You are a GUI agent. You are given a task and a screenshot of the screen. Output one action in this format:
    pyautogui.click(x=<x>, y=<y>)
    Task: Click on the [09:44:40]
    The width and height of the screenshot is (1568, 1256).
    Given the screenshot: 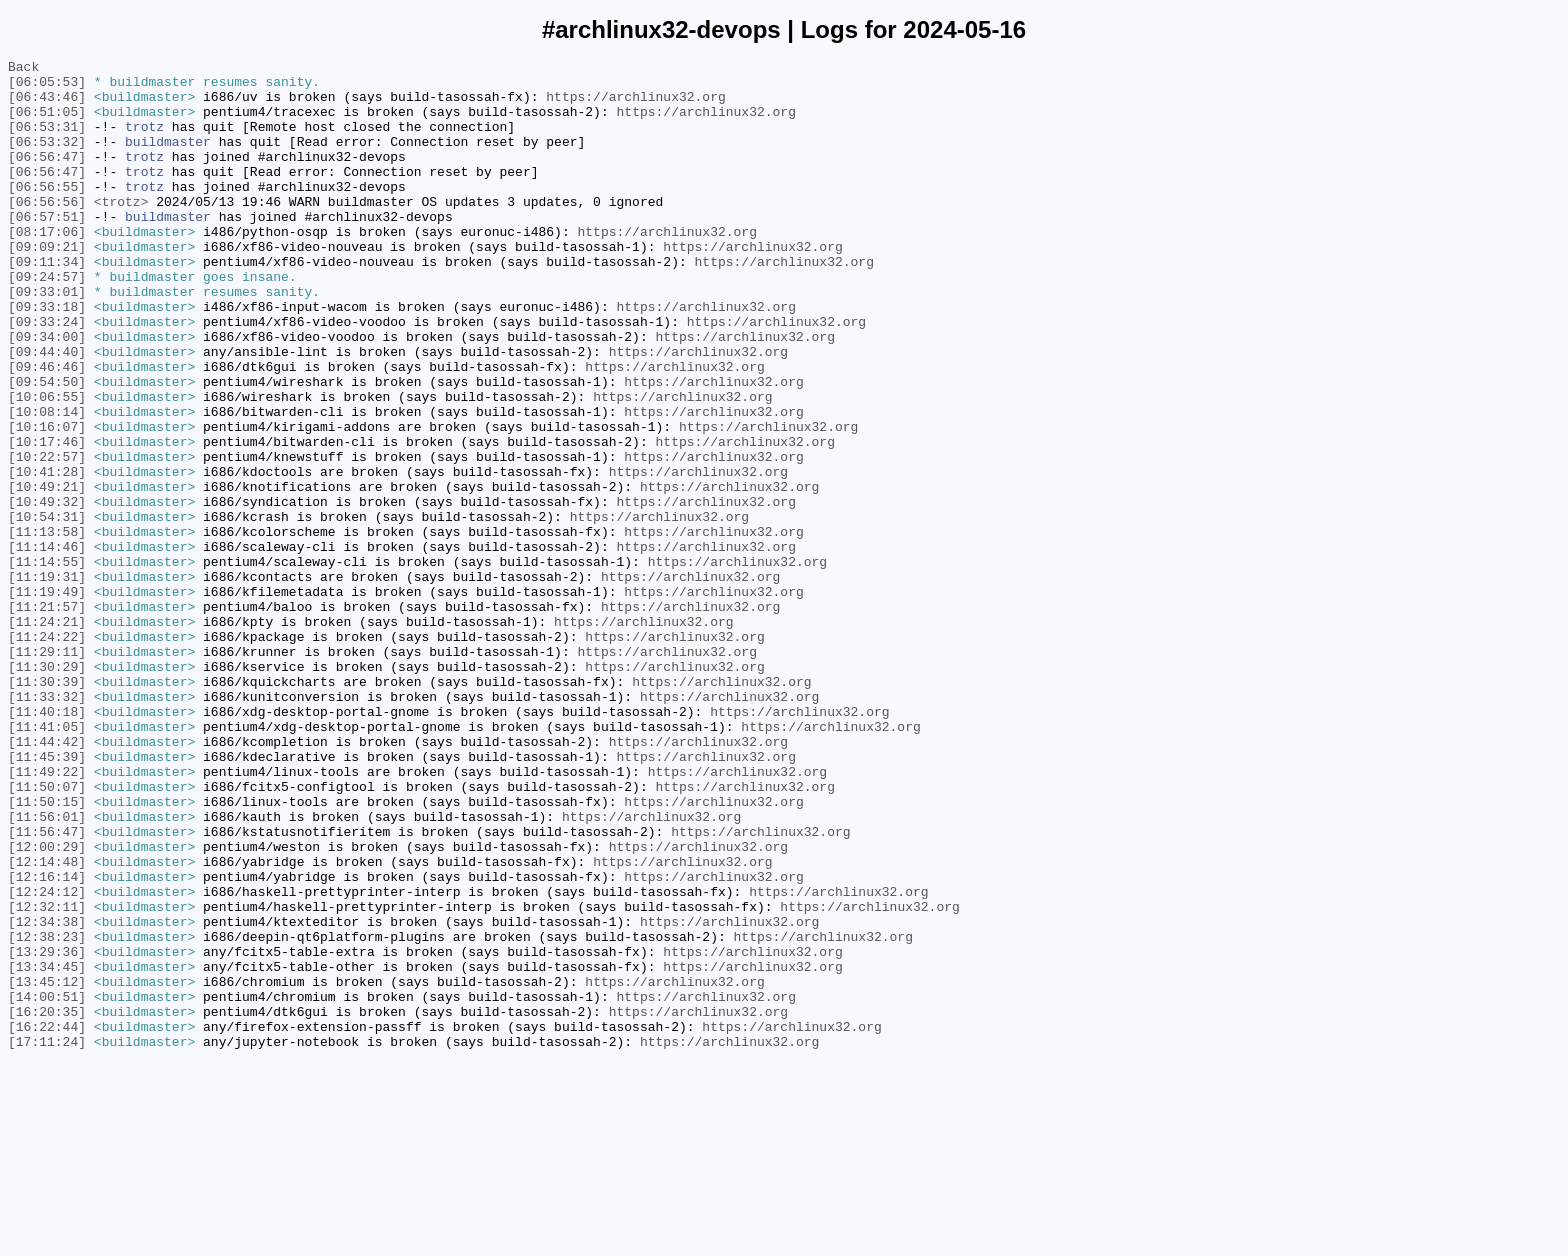 What is the action you would take?
    pyautogui.click(x=47, y=411)
    